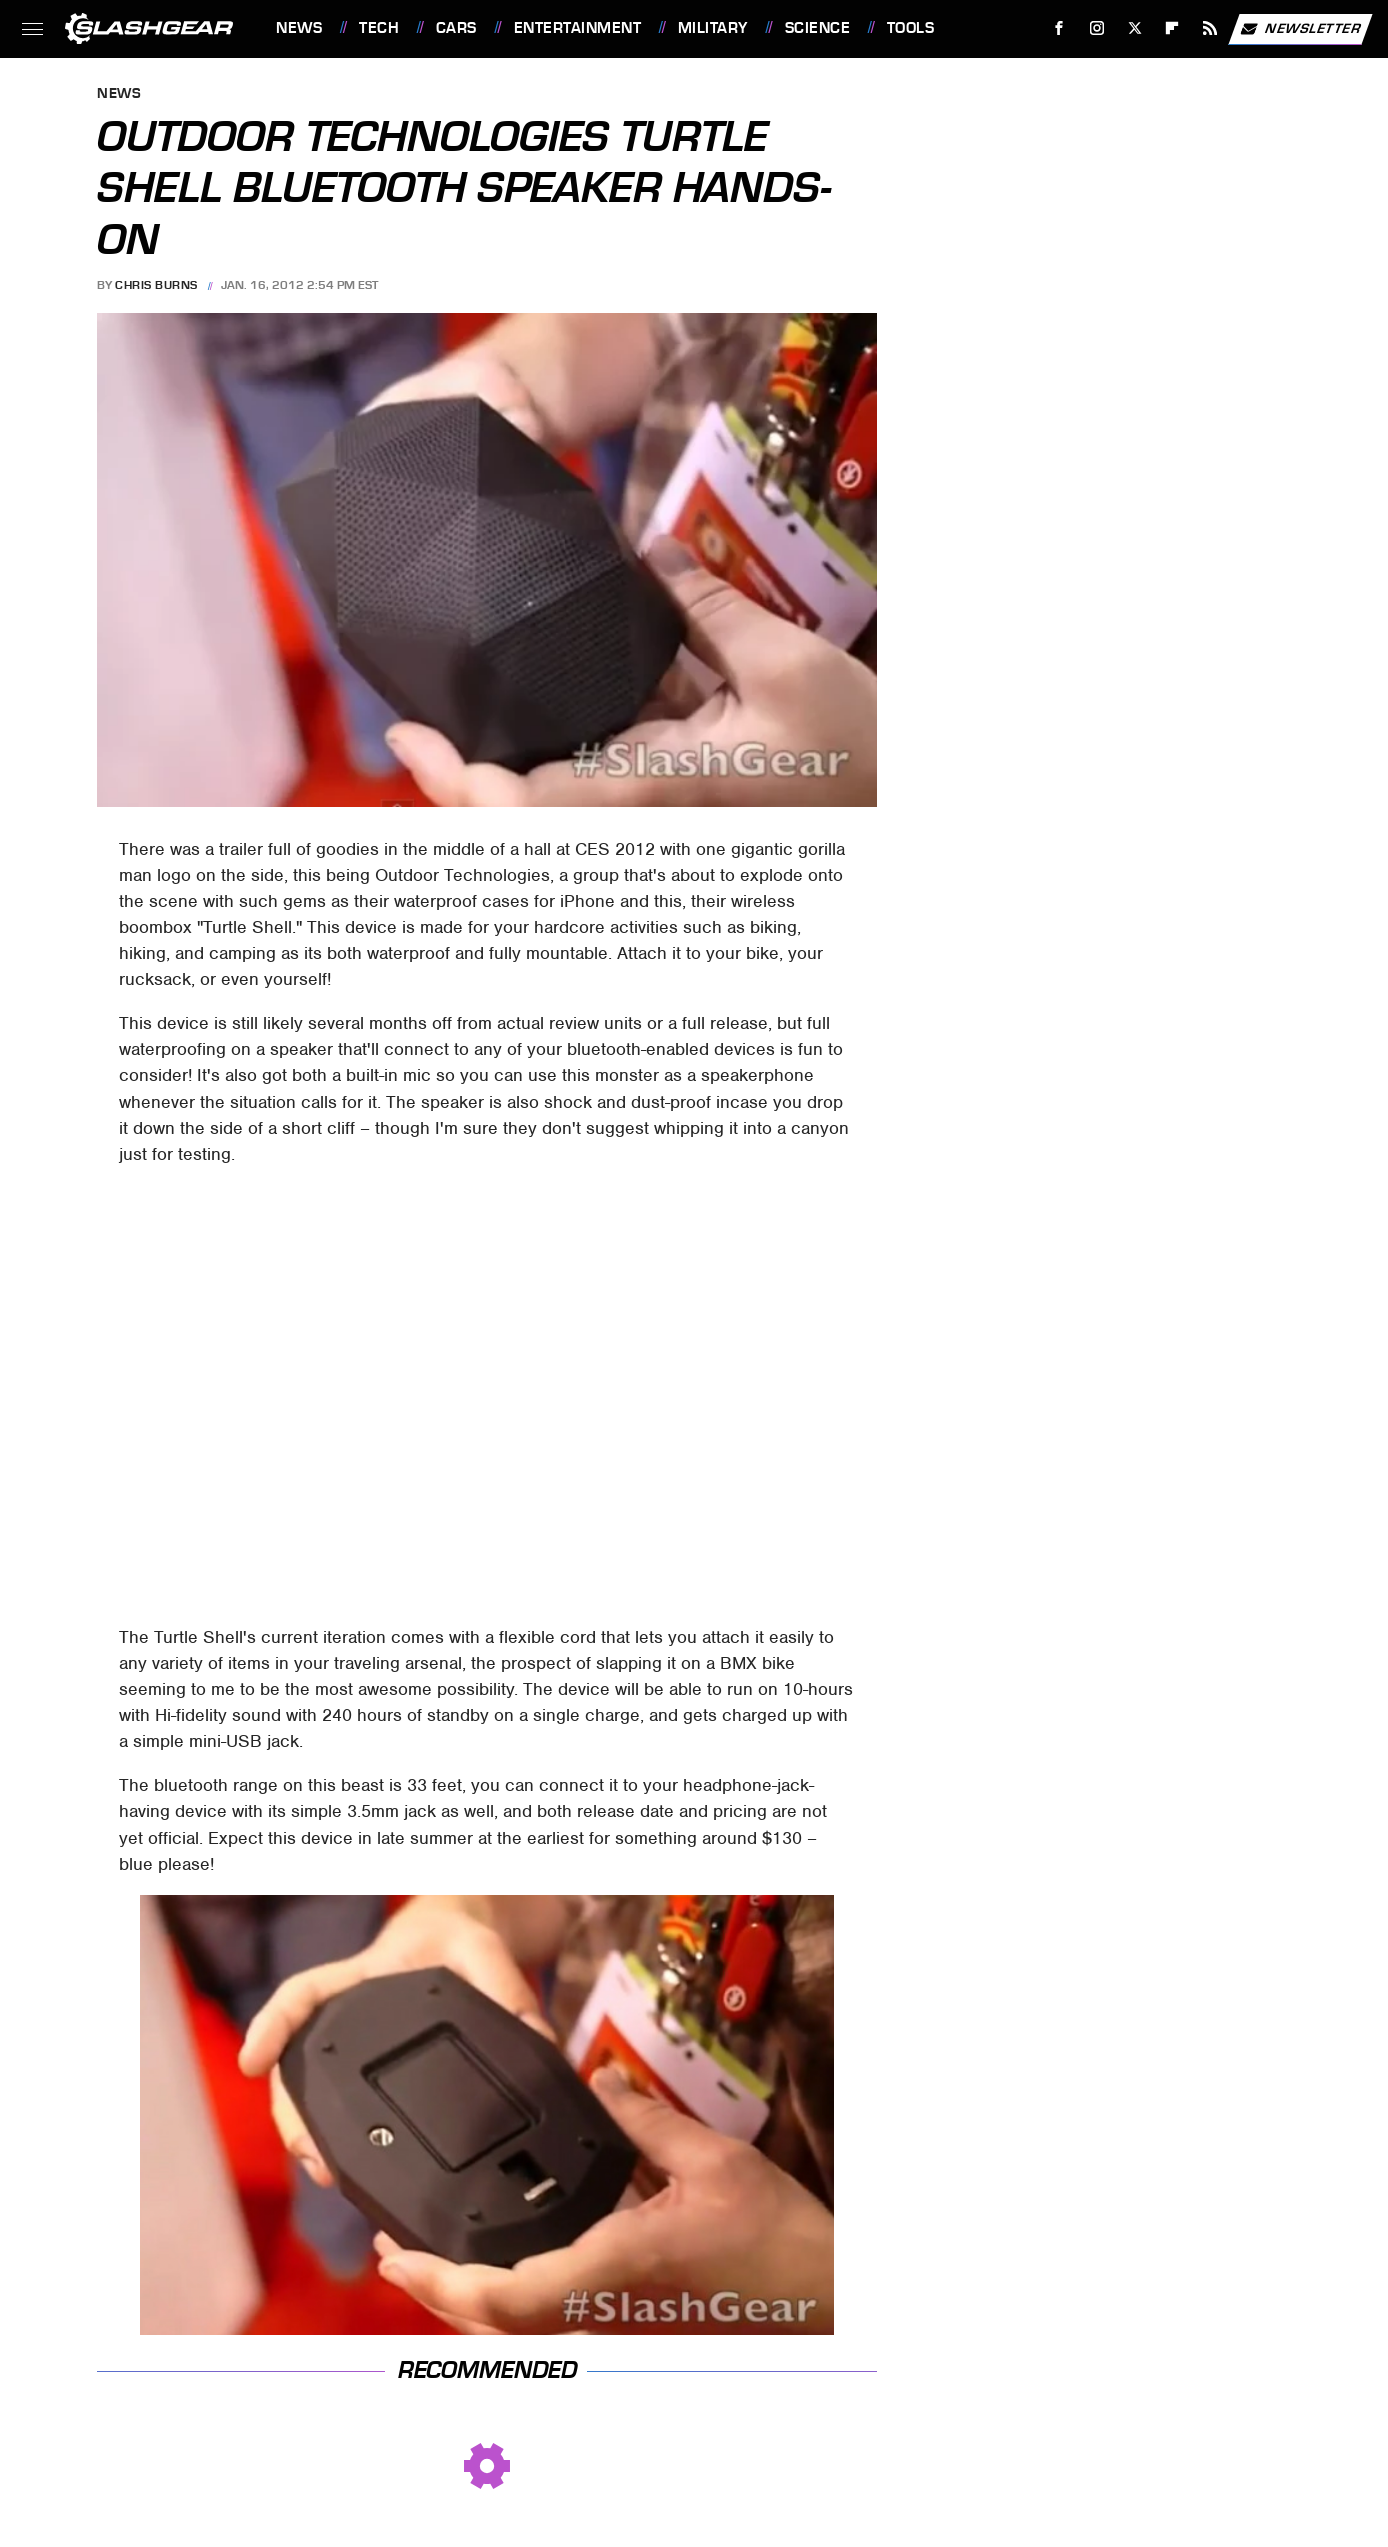 Image resolution: width=1388 pixels, height=2547 pixels. I want to click on [Flipboard], so click(1172, 28).